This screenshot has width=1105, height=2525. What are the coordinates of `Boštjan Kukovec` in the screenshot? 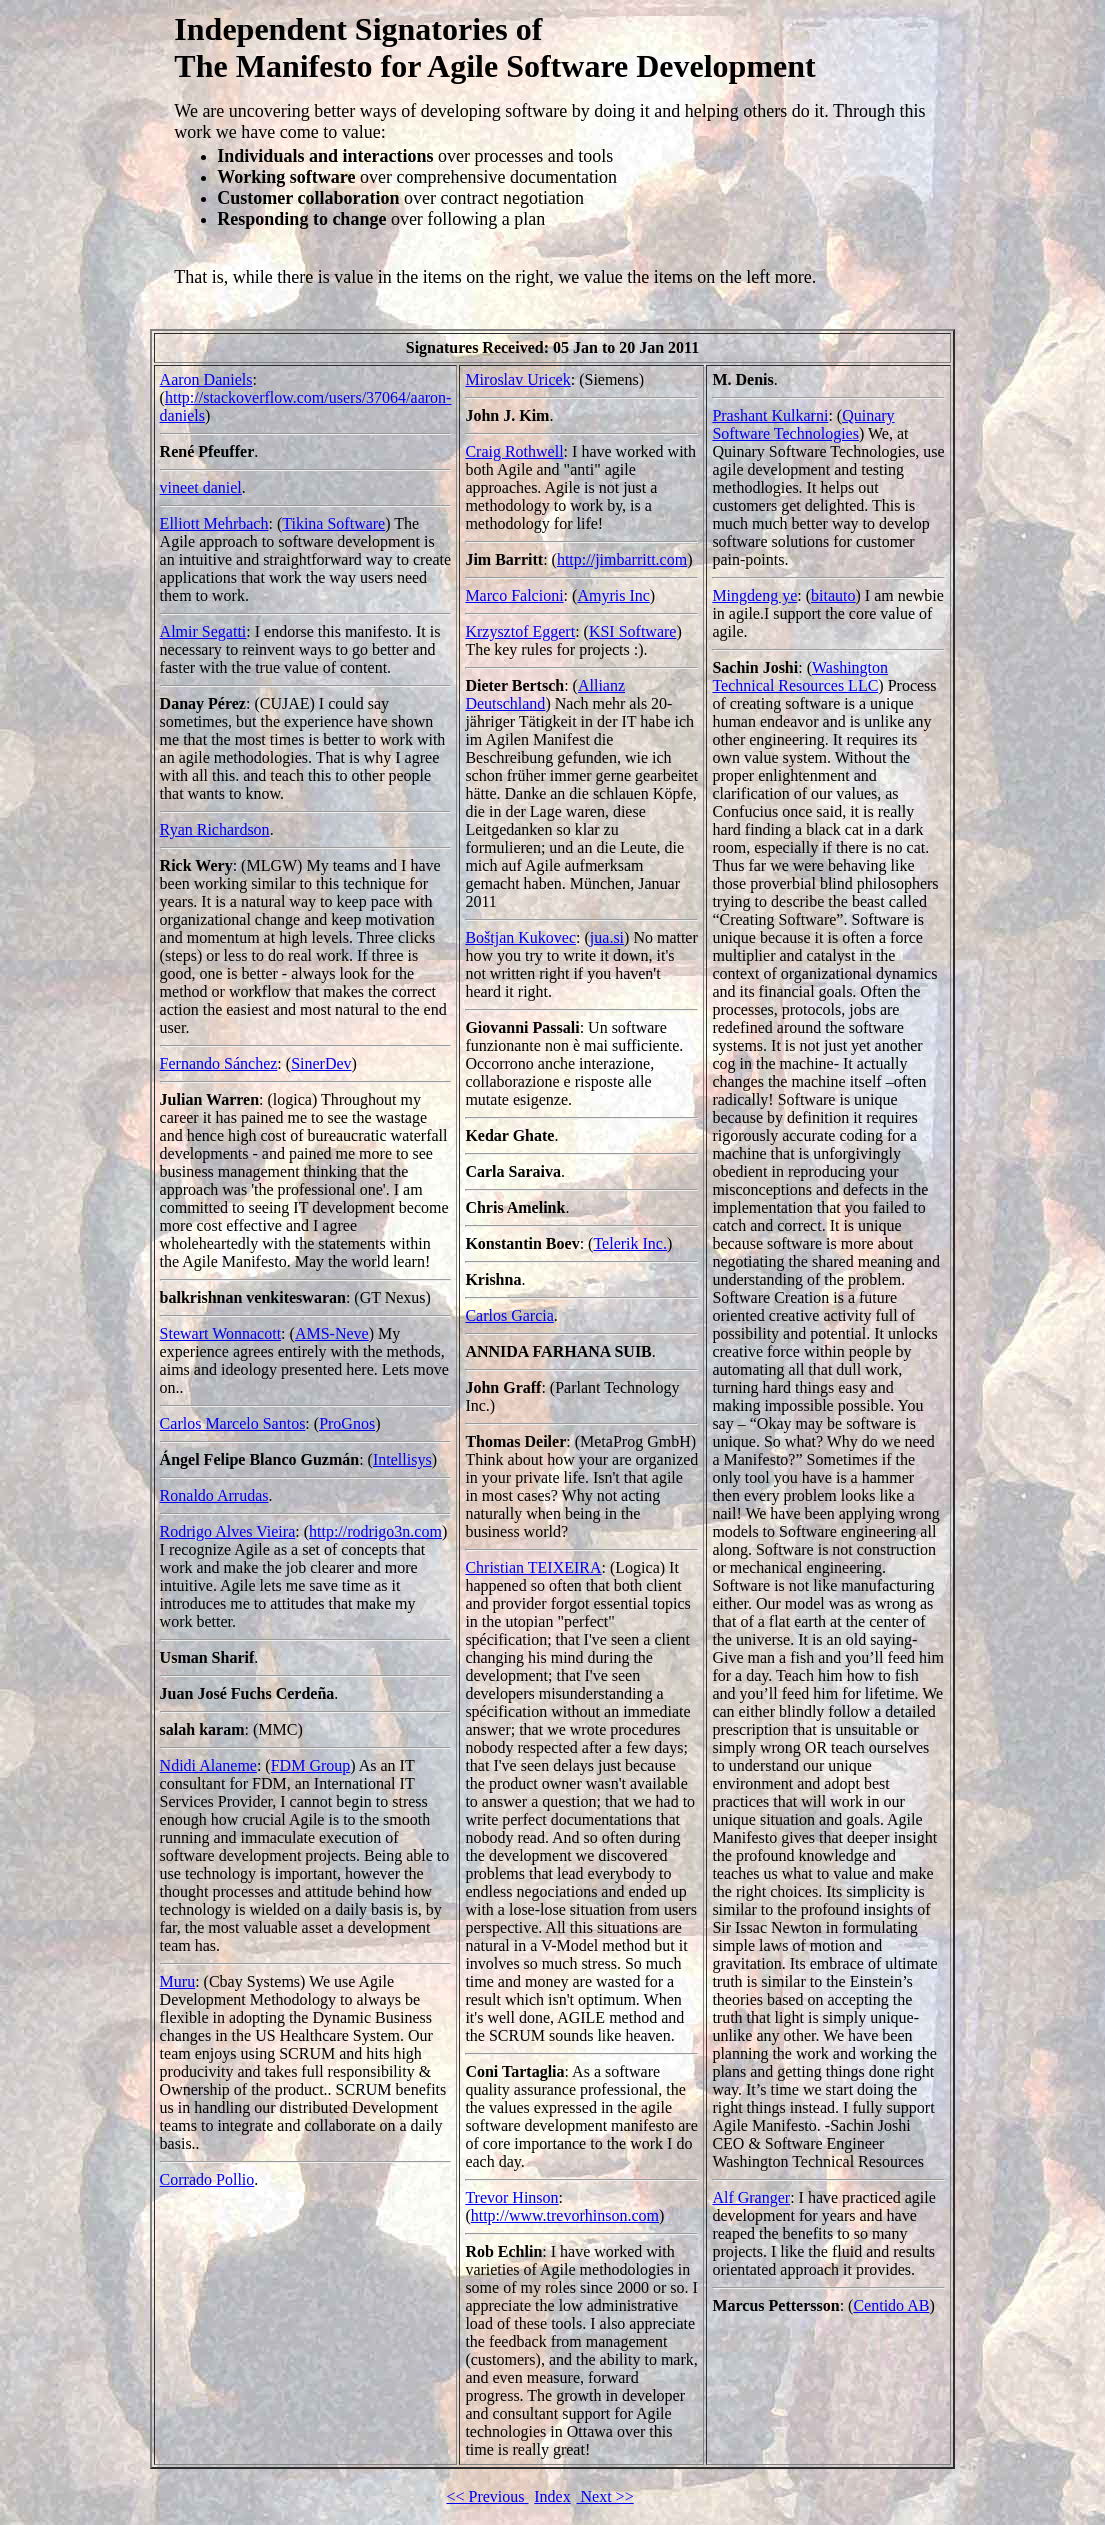 It's located at (520, 937).